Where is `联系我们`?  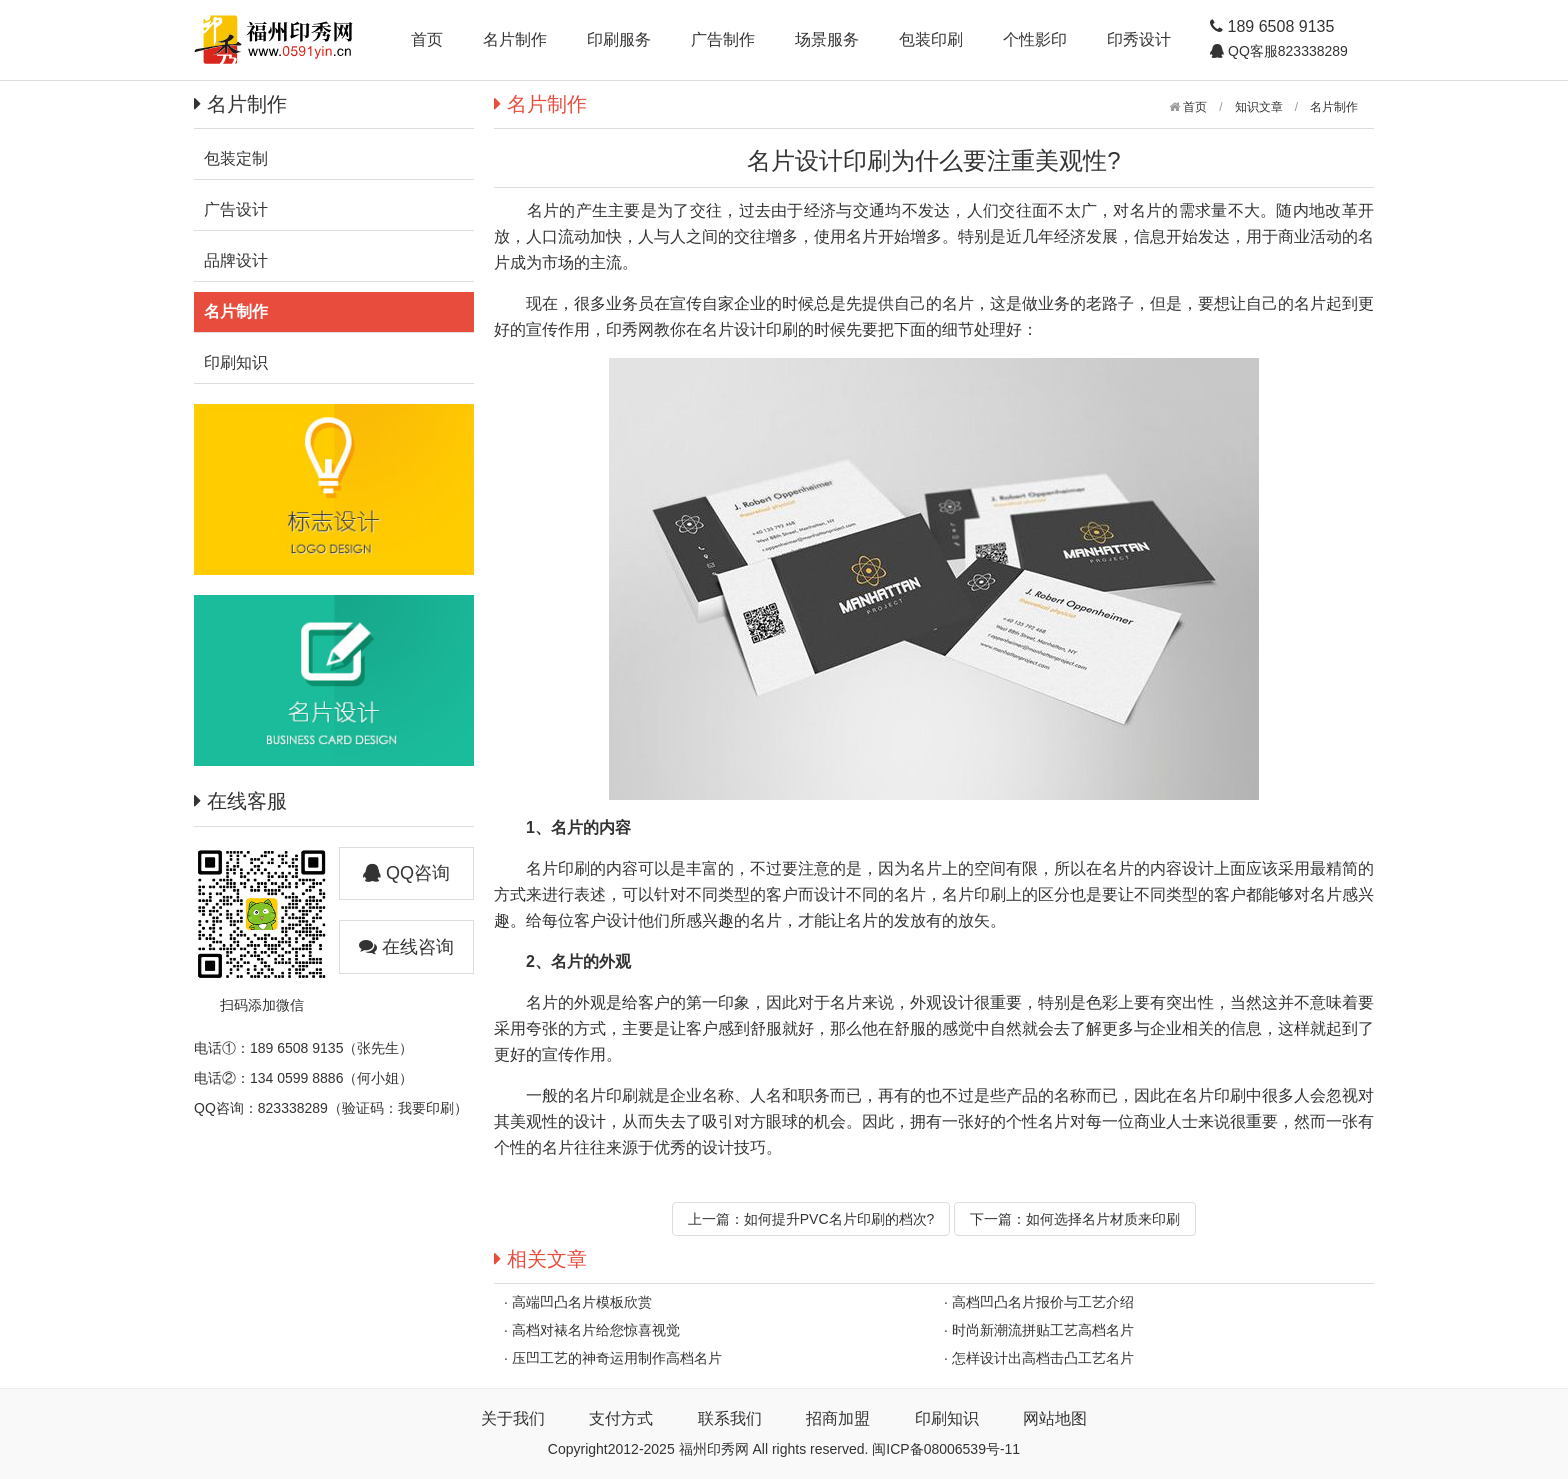 联系我们 is located at coordinates (730, 1418).